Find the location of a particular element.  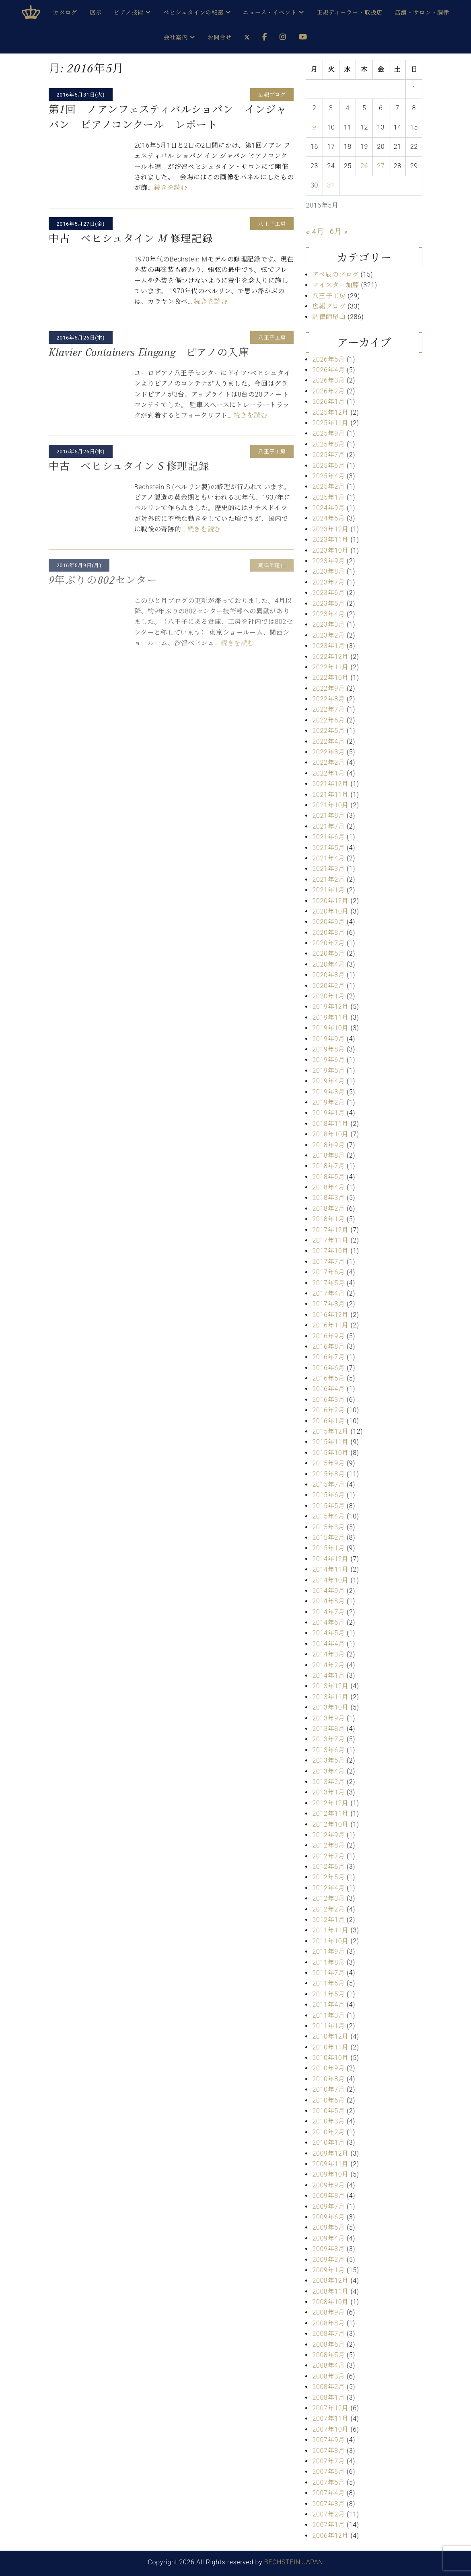

2007年4月 is located at coordinates (328, 2493).